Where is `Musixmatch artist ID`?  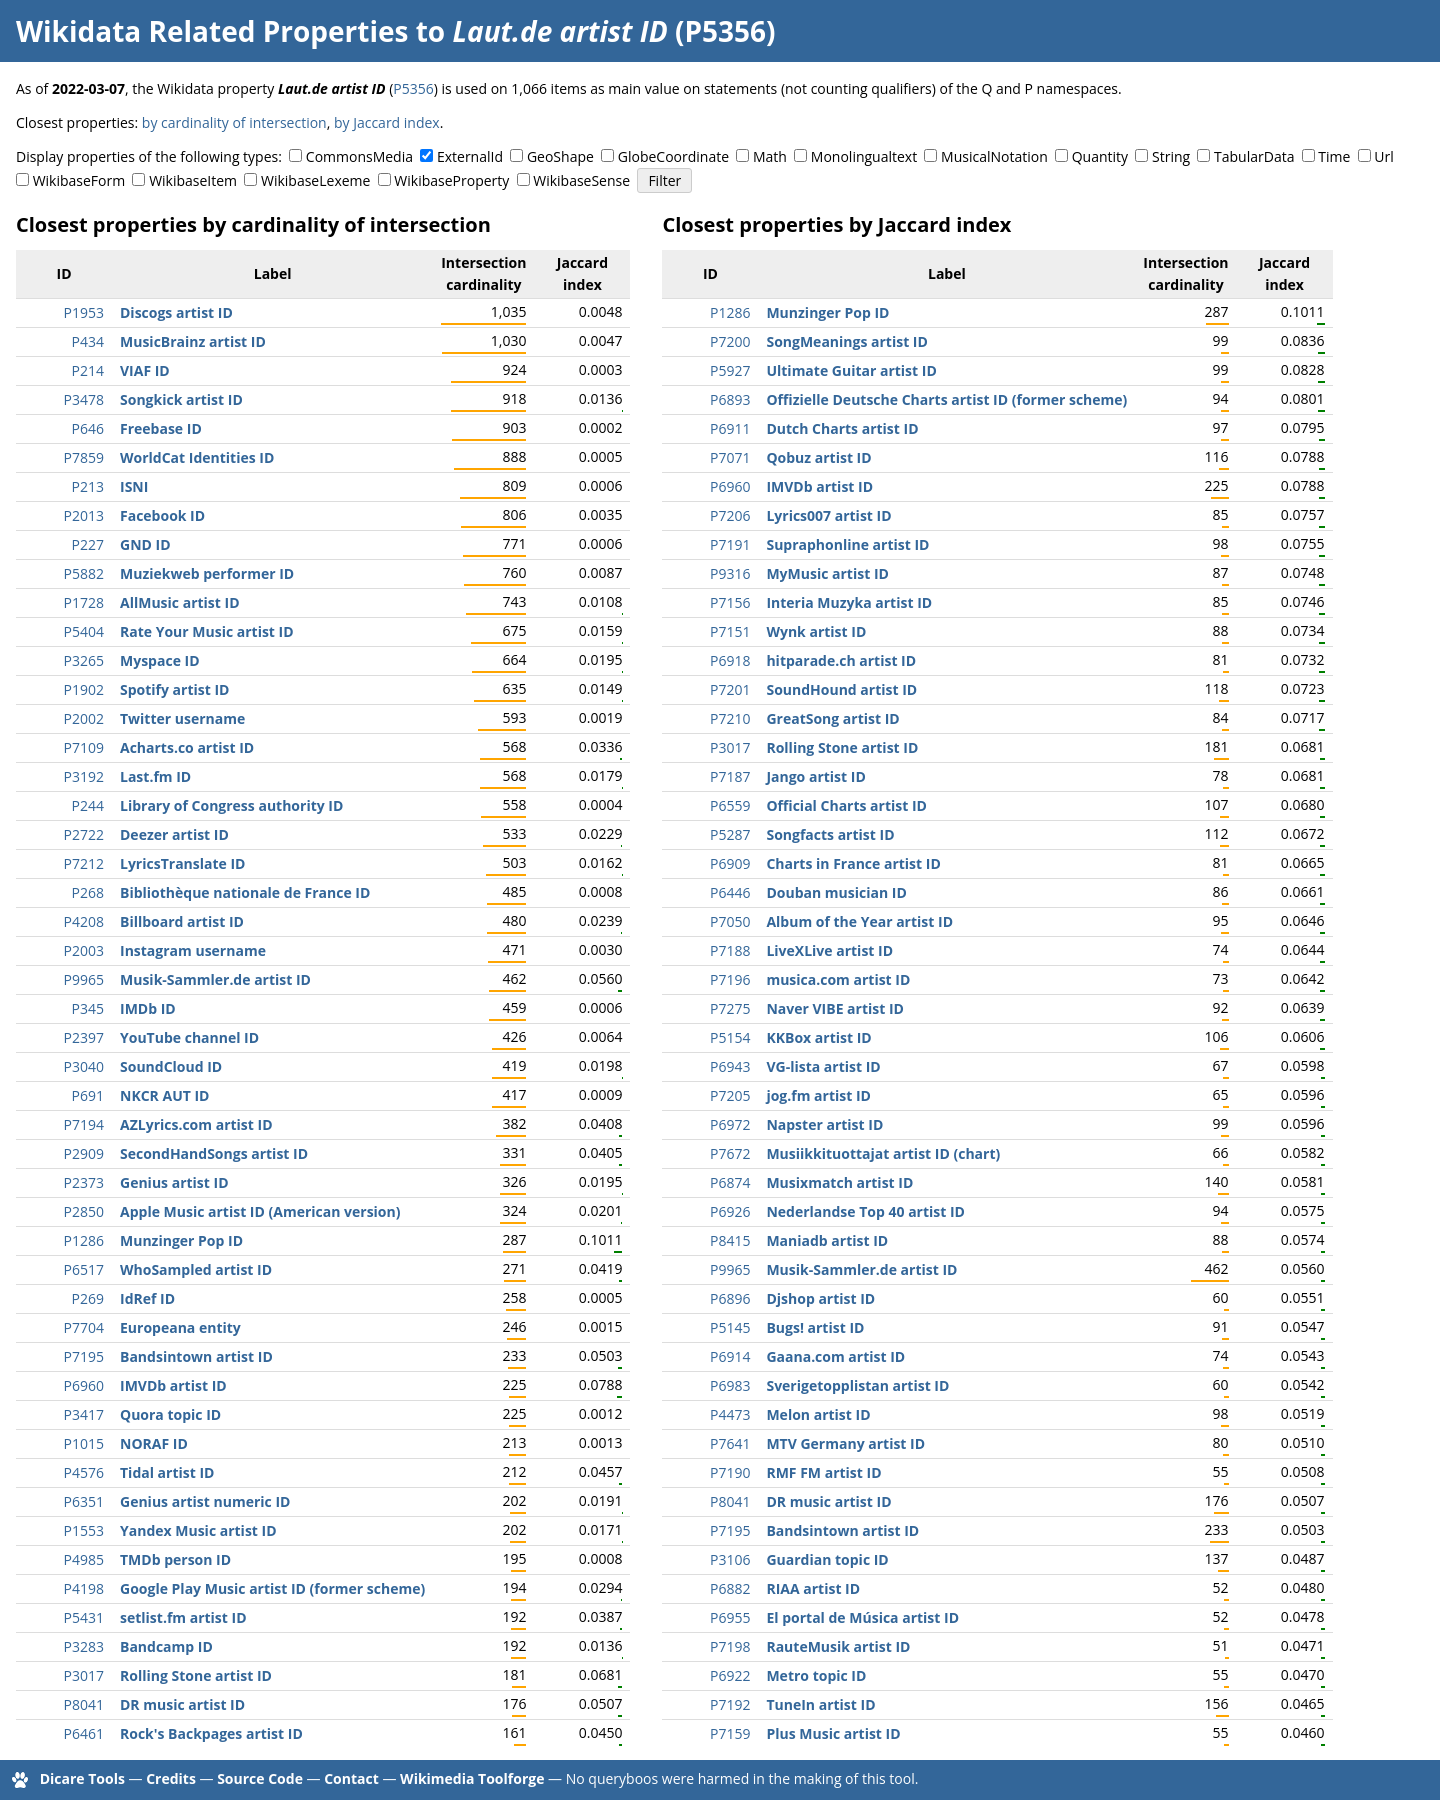 Musixmatch artist ID is located at coordinates (839, 1182).